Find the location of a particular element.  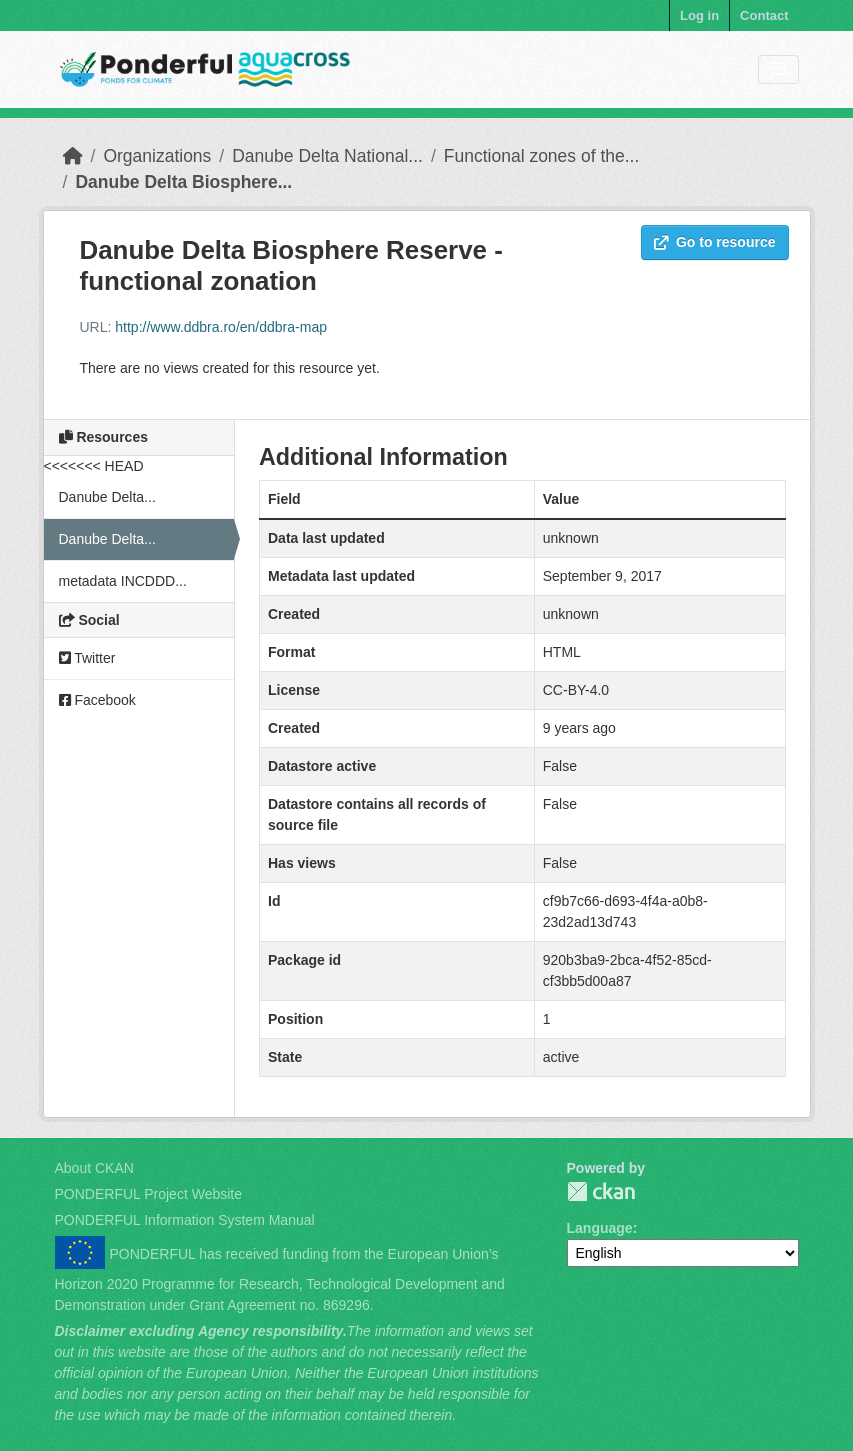

Danube Delta National... is located at coordinates (327, 156).